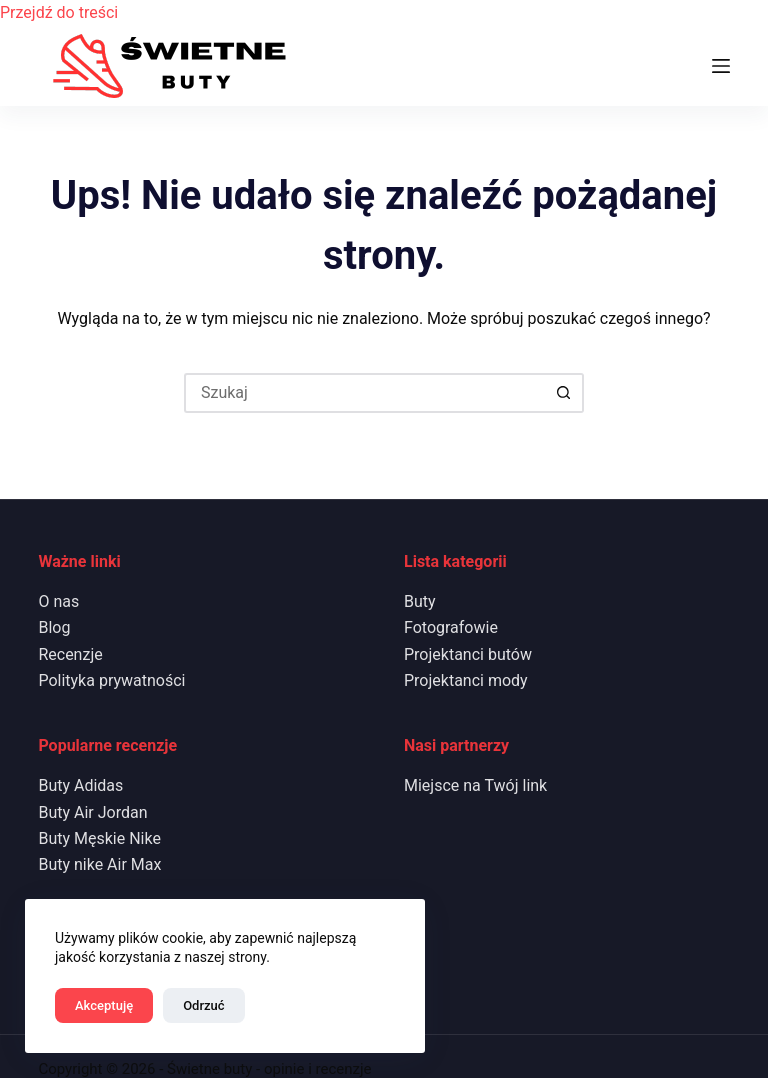 The width and height of the screenshot is (768, 1078). What do you see at coordinates (468, 654) in the screenshot?
I see `Projektanci butów` at bounding box center [468, 654].